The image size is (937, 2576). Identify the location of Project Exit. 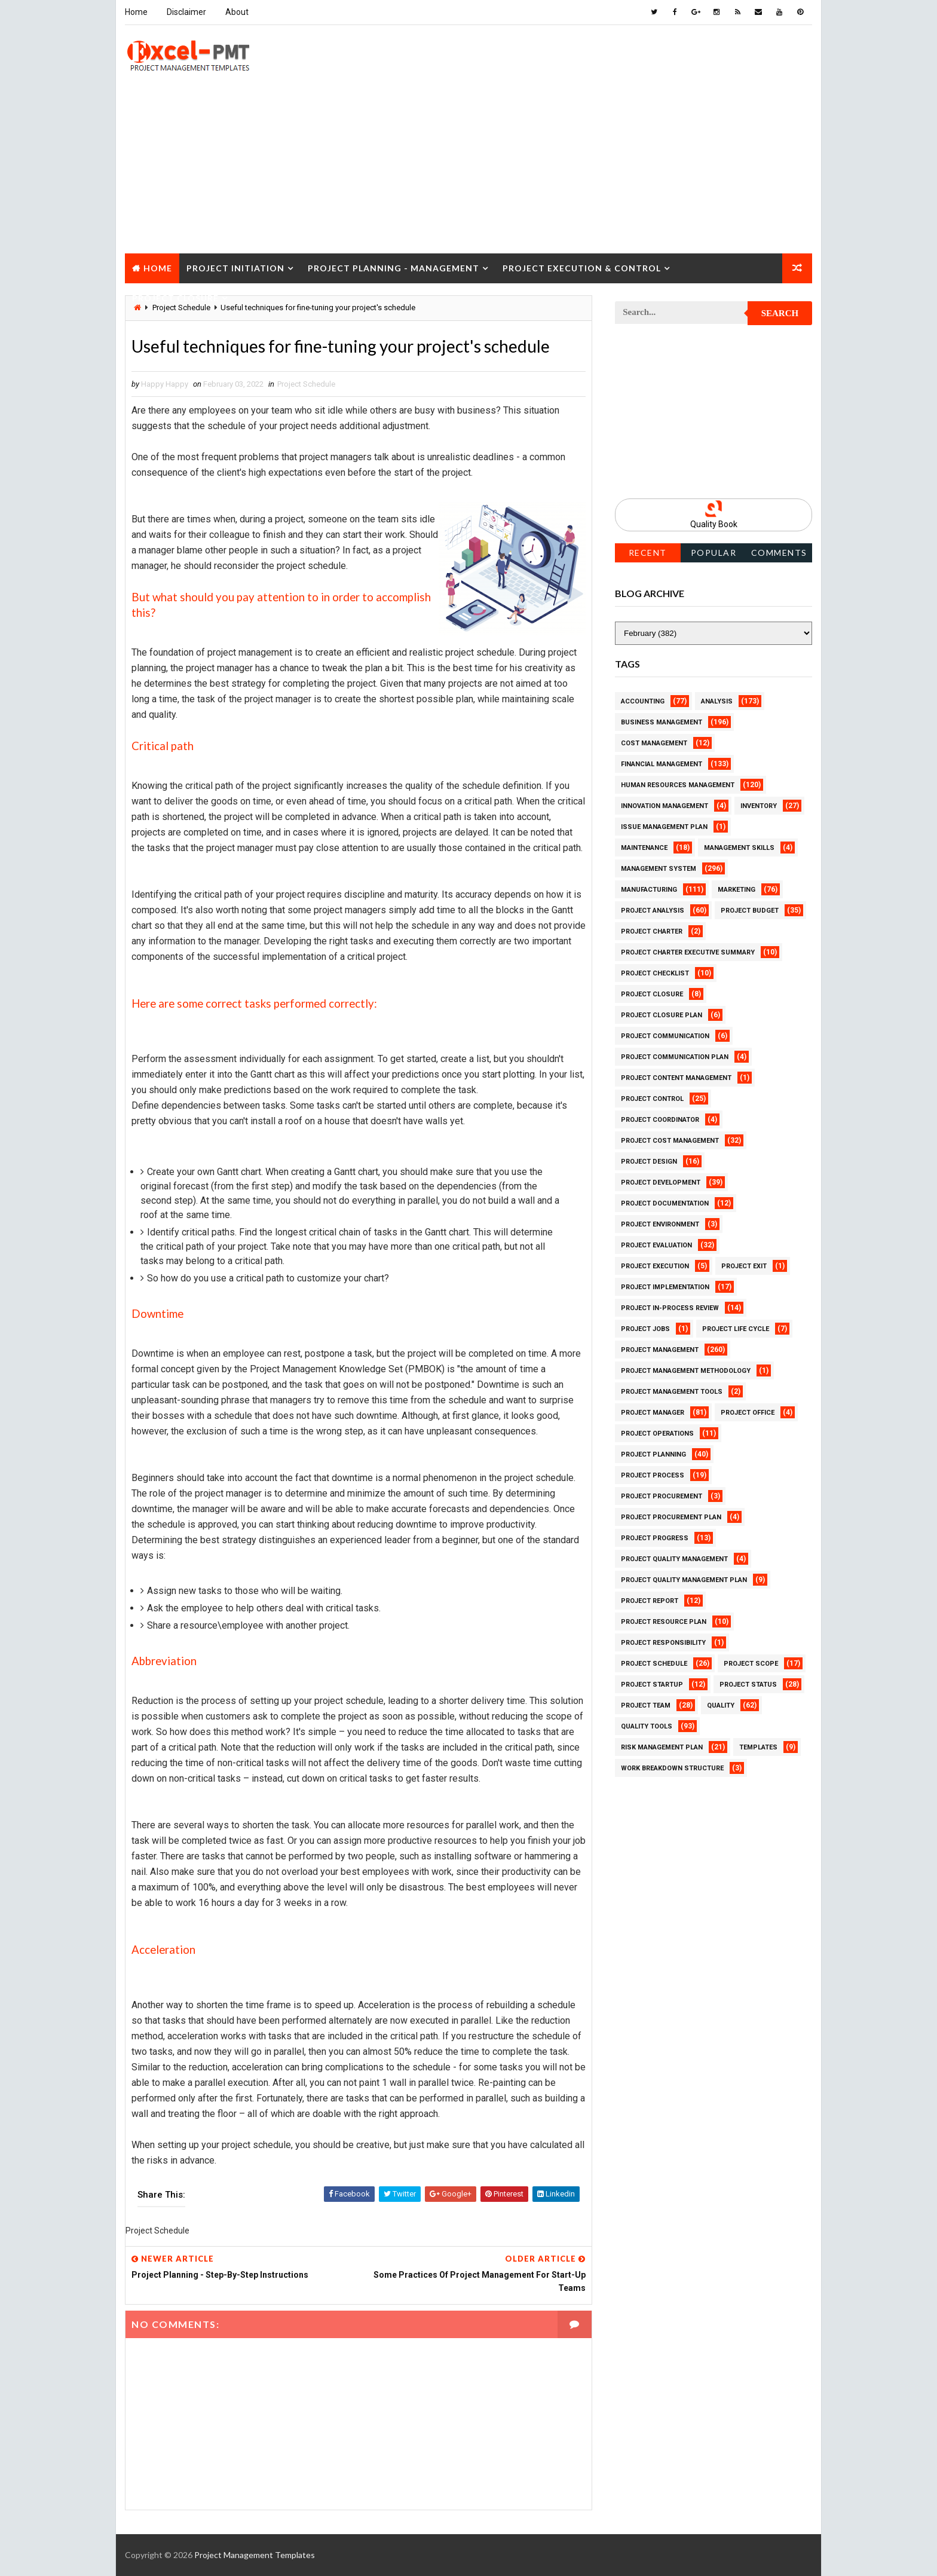
(744, 1266).